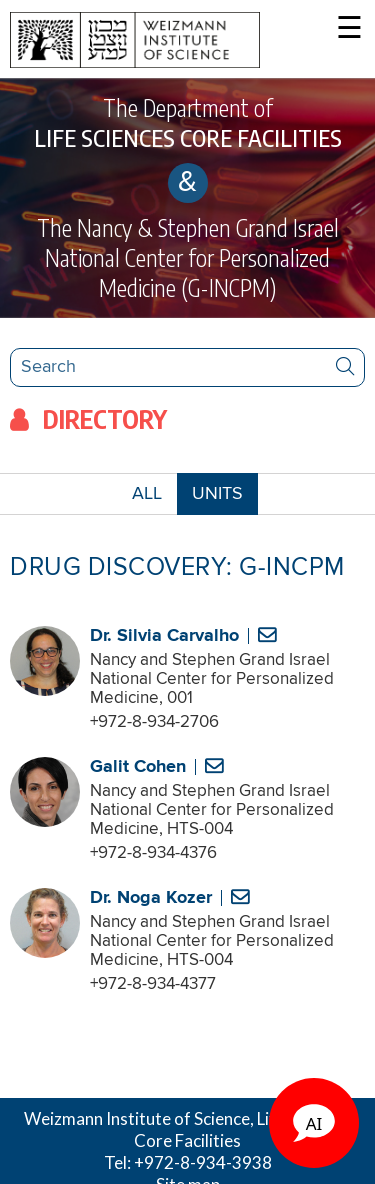  Describe the element at coordinates (188, 257) in the screenshot. I see `The Nancy & Stephen Grand Israel National Center for Personalized Medicine (G-INCPM)` at that location.